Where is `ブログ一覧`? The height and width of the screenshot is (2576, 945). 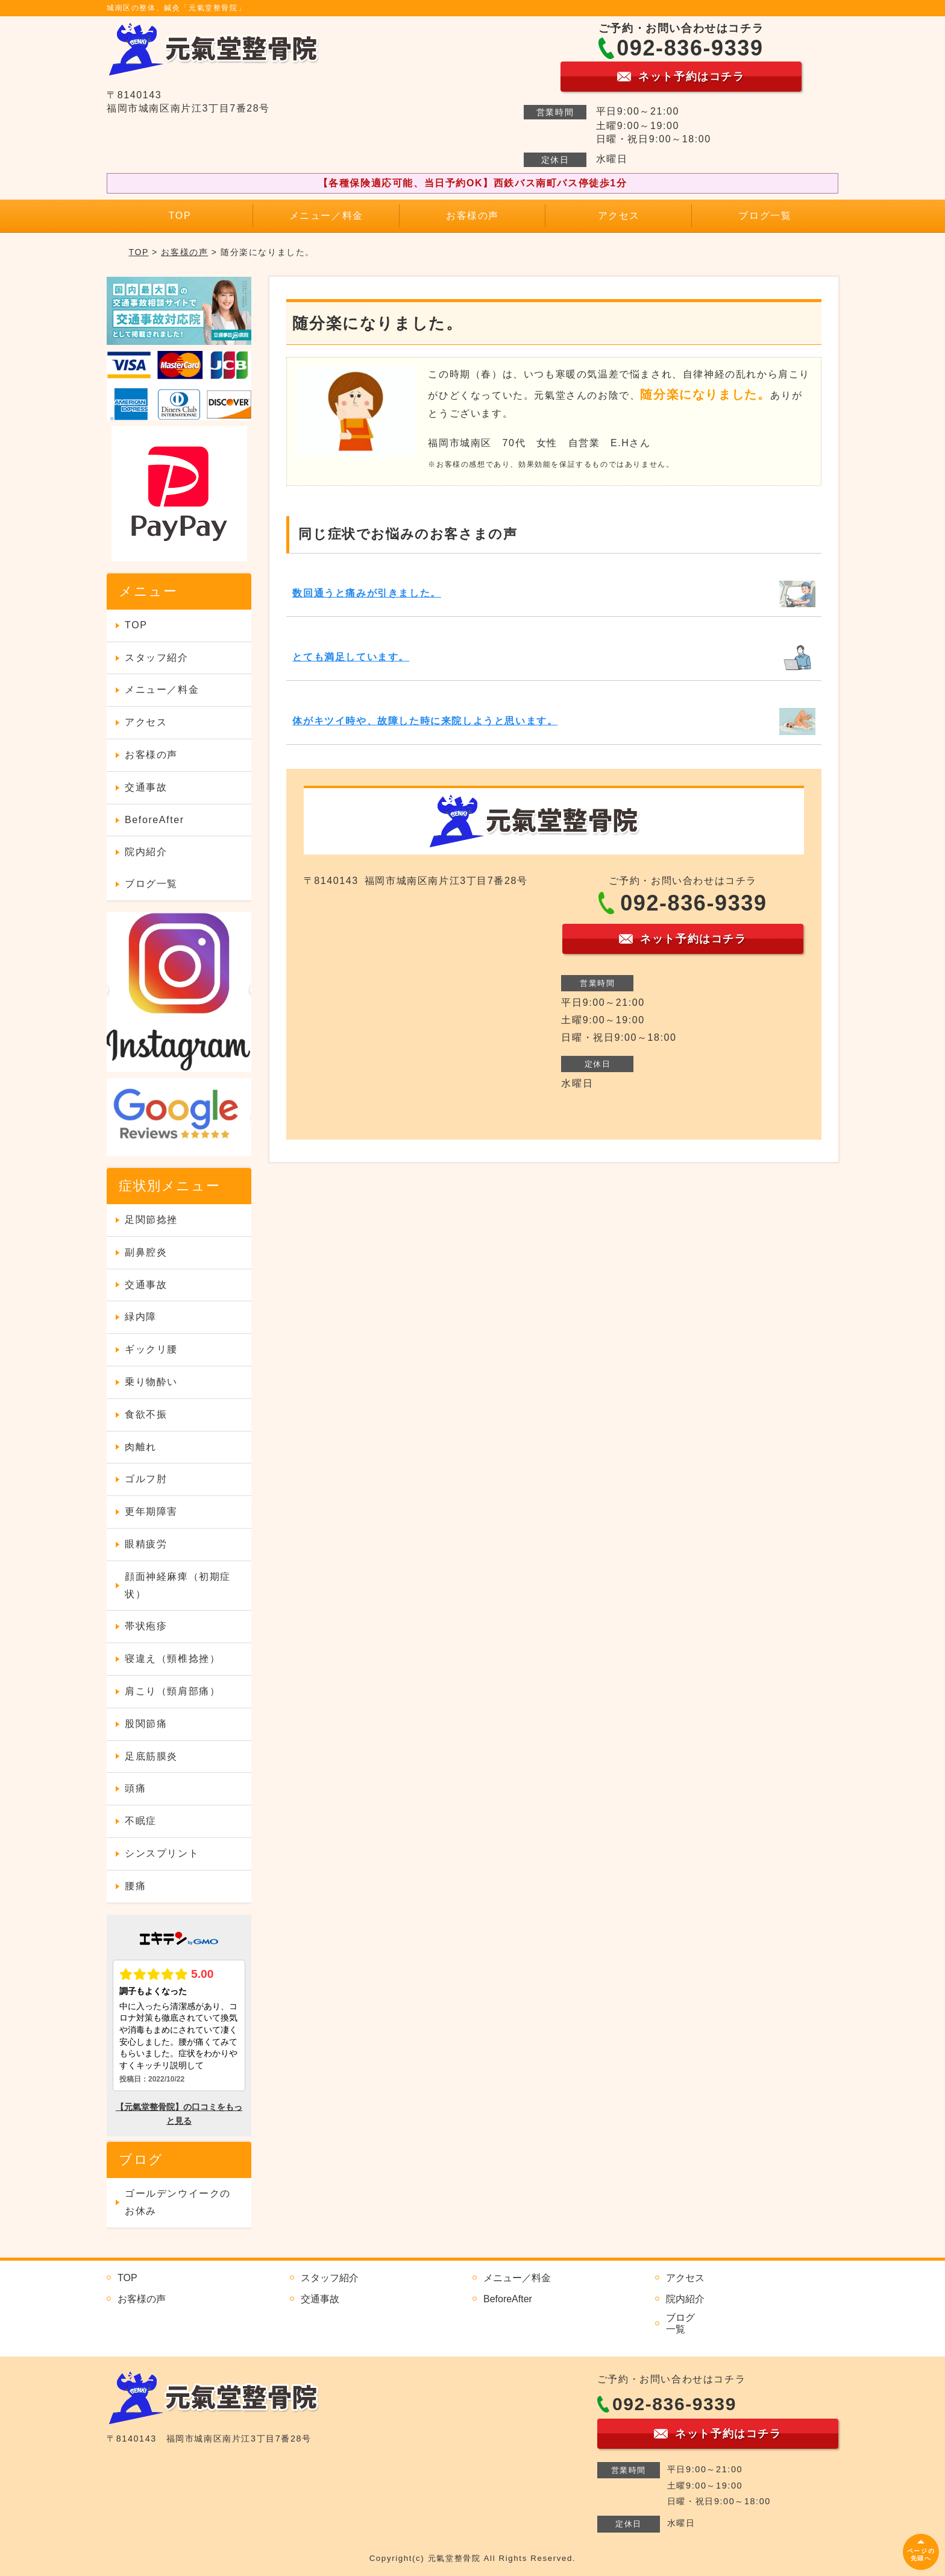
ブログ一覧 is located at coordinates (764, 215).